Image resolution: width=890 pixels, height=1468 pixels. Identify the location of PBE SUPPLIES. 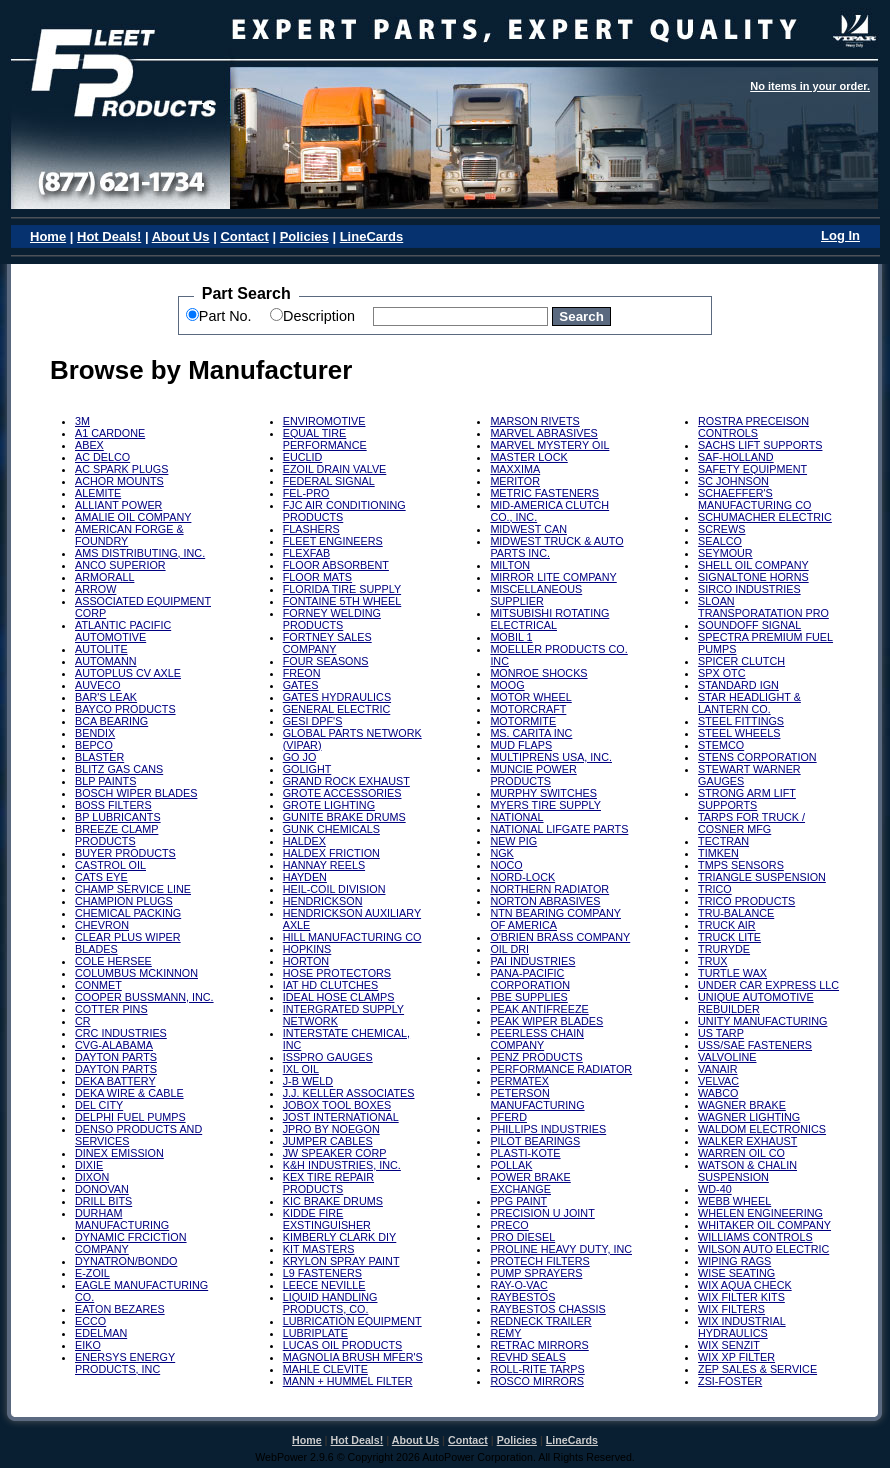
(528, 997).